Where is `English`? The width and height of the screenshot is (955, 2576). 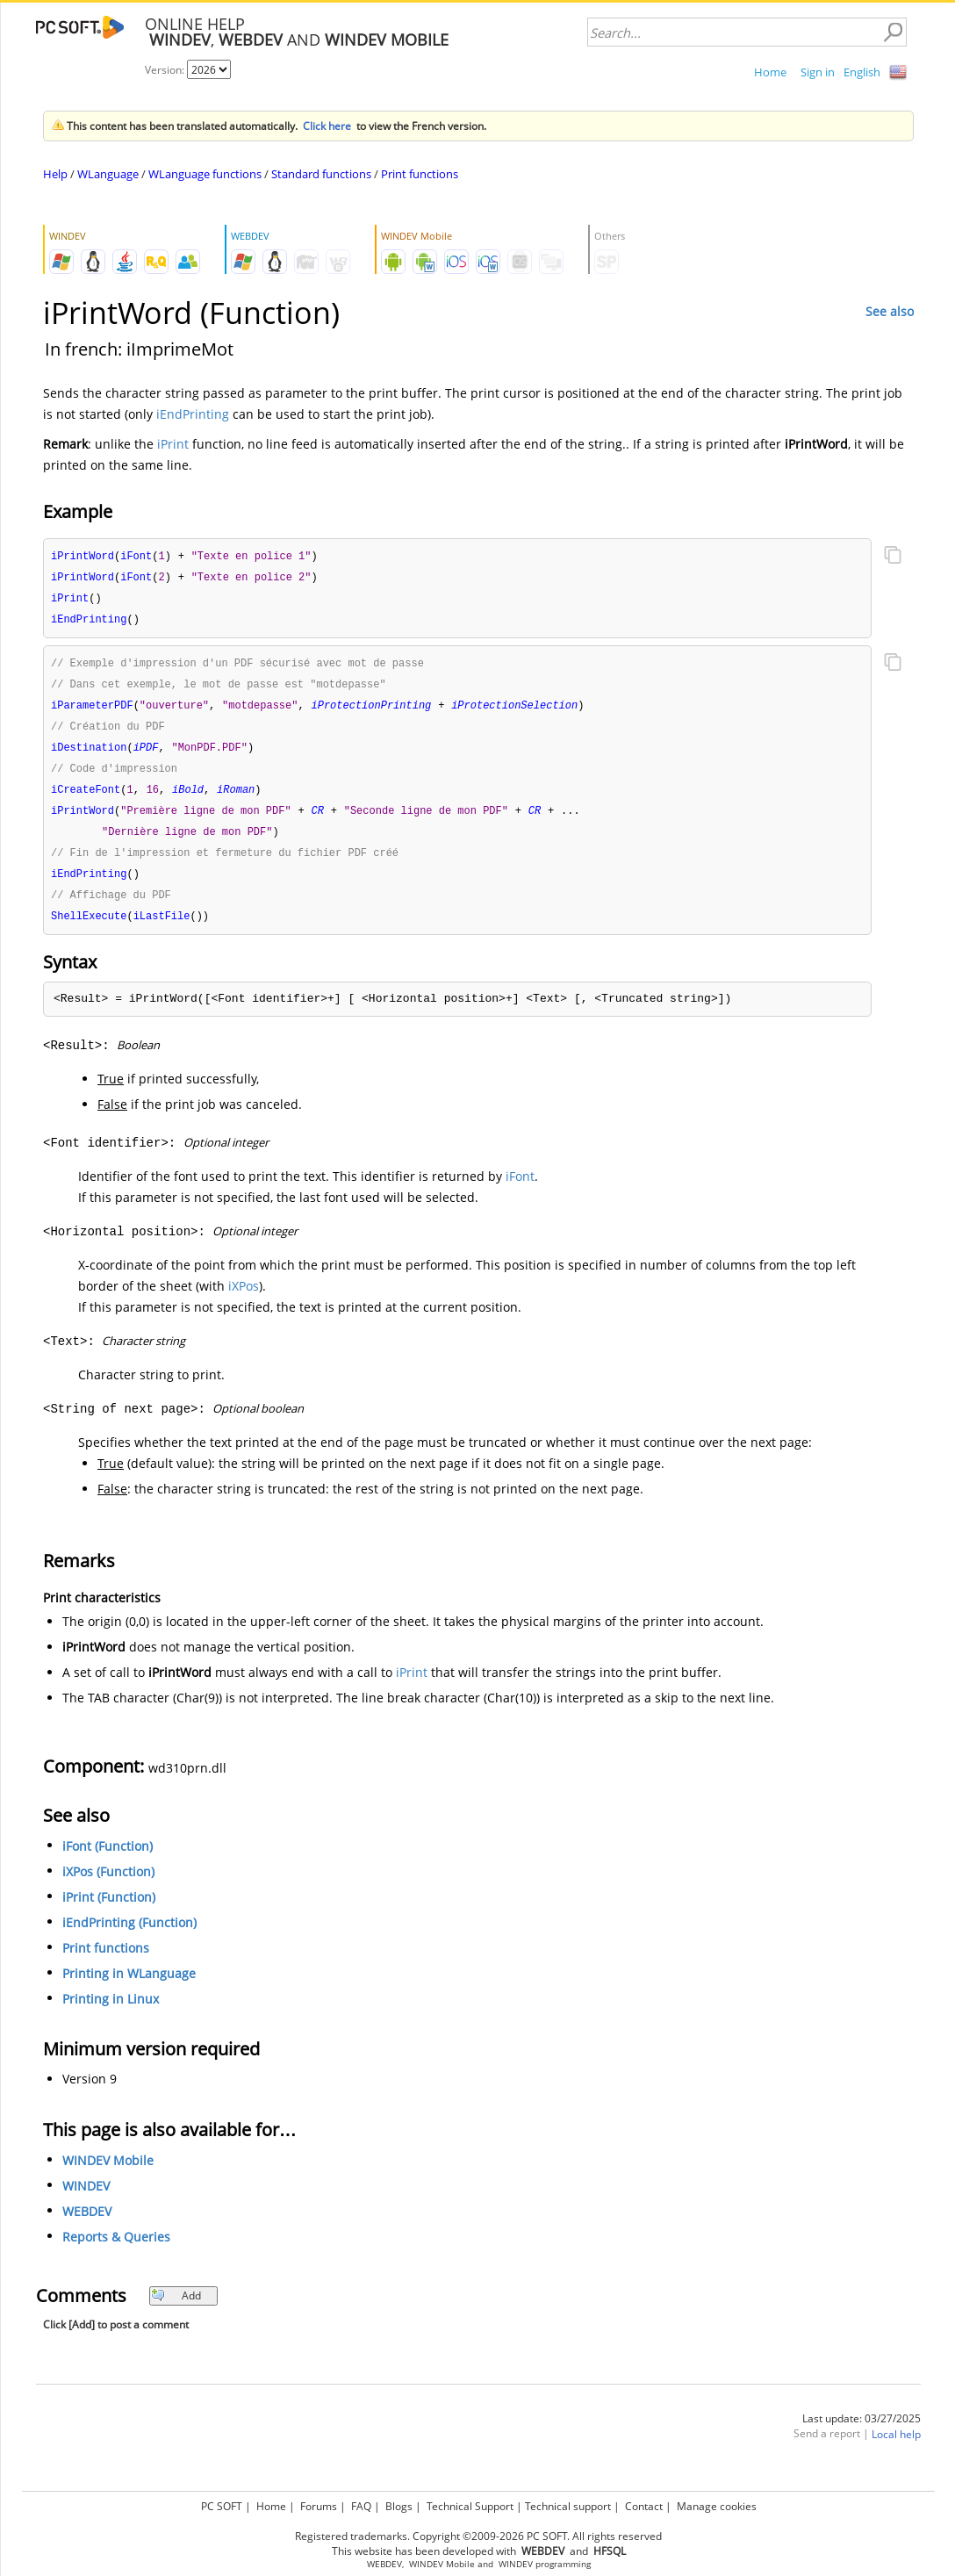
English is located at coordinates (862, 72).